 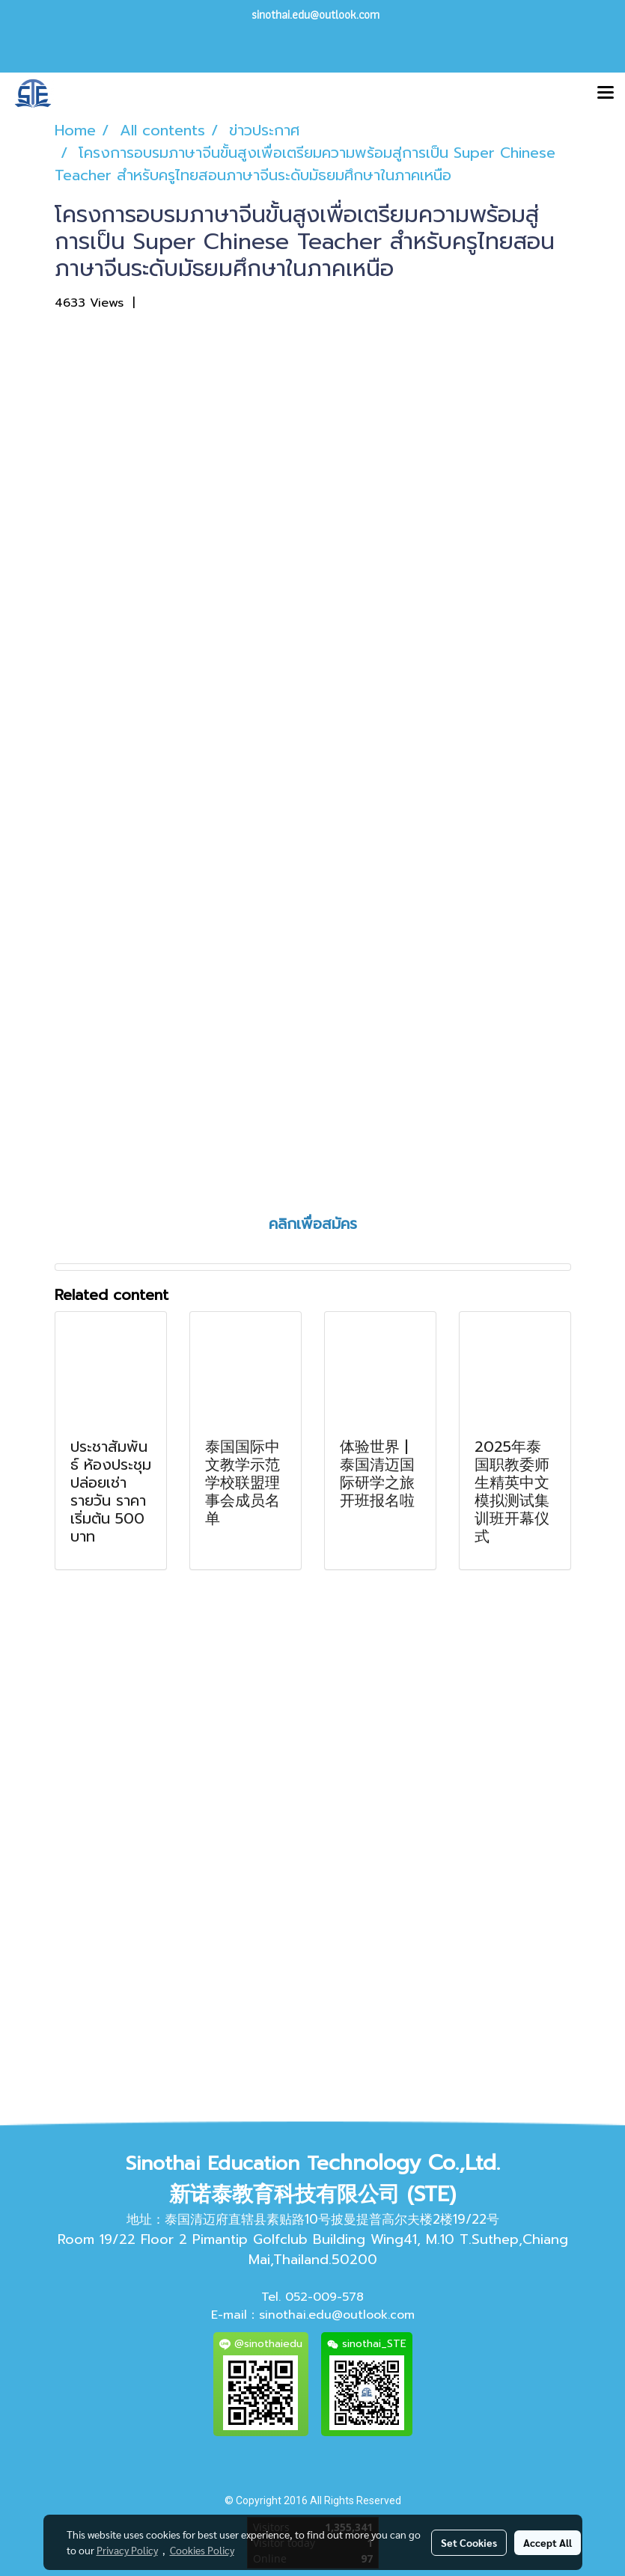 What do you see at coordinates (127, 2550) in the screenshot?
I see `Privacy Policy` at bounding box center [127, 2550].